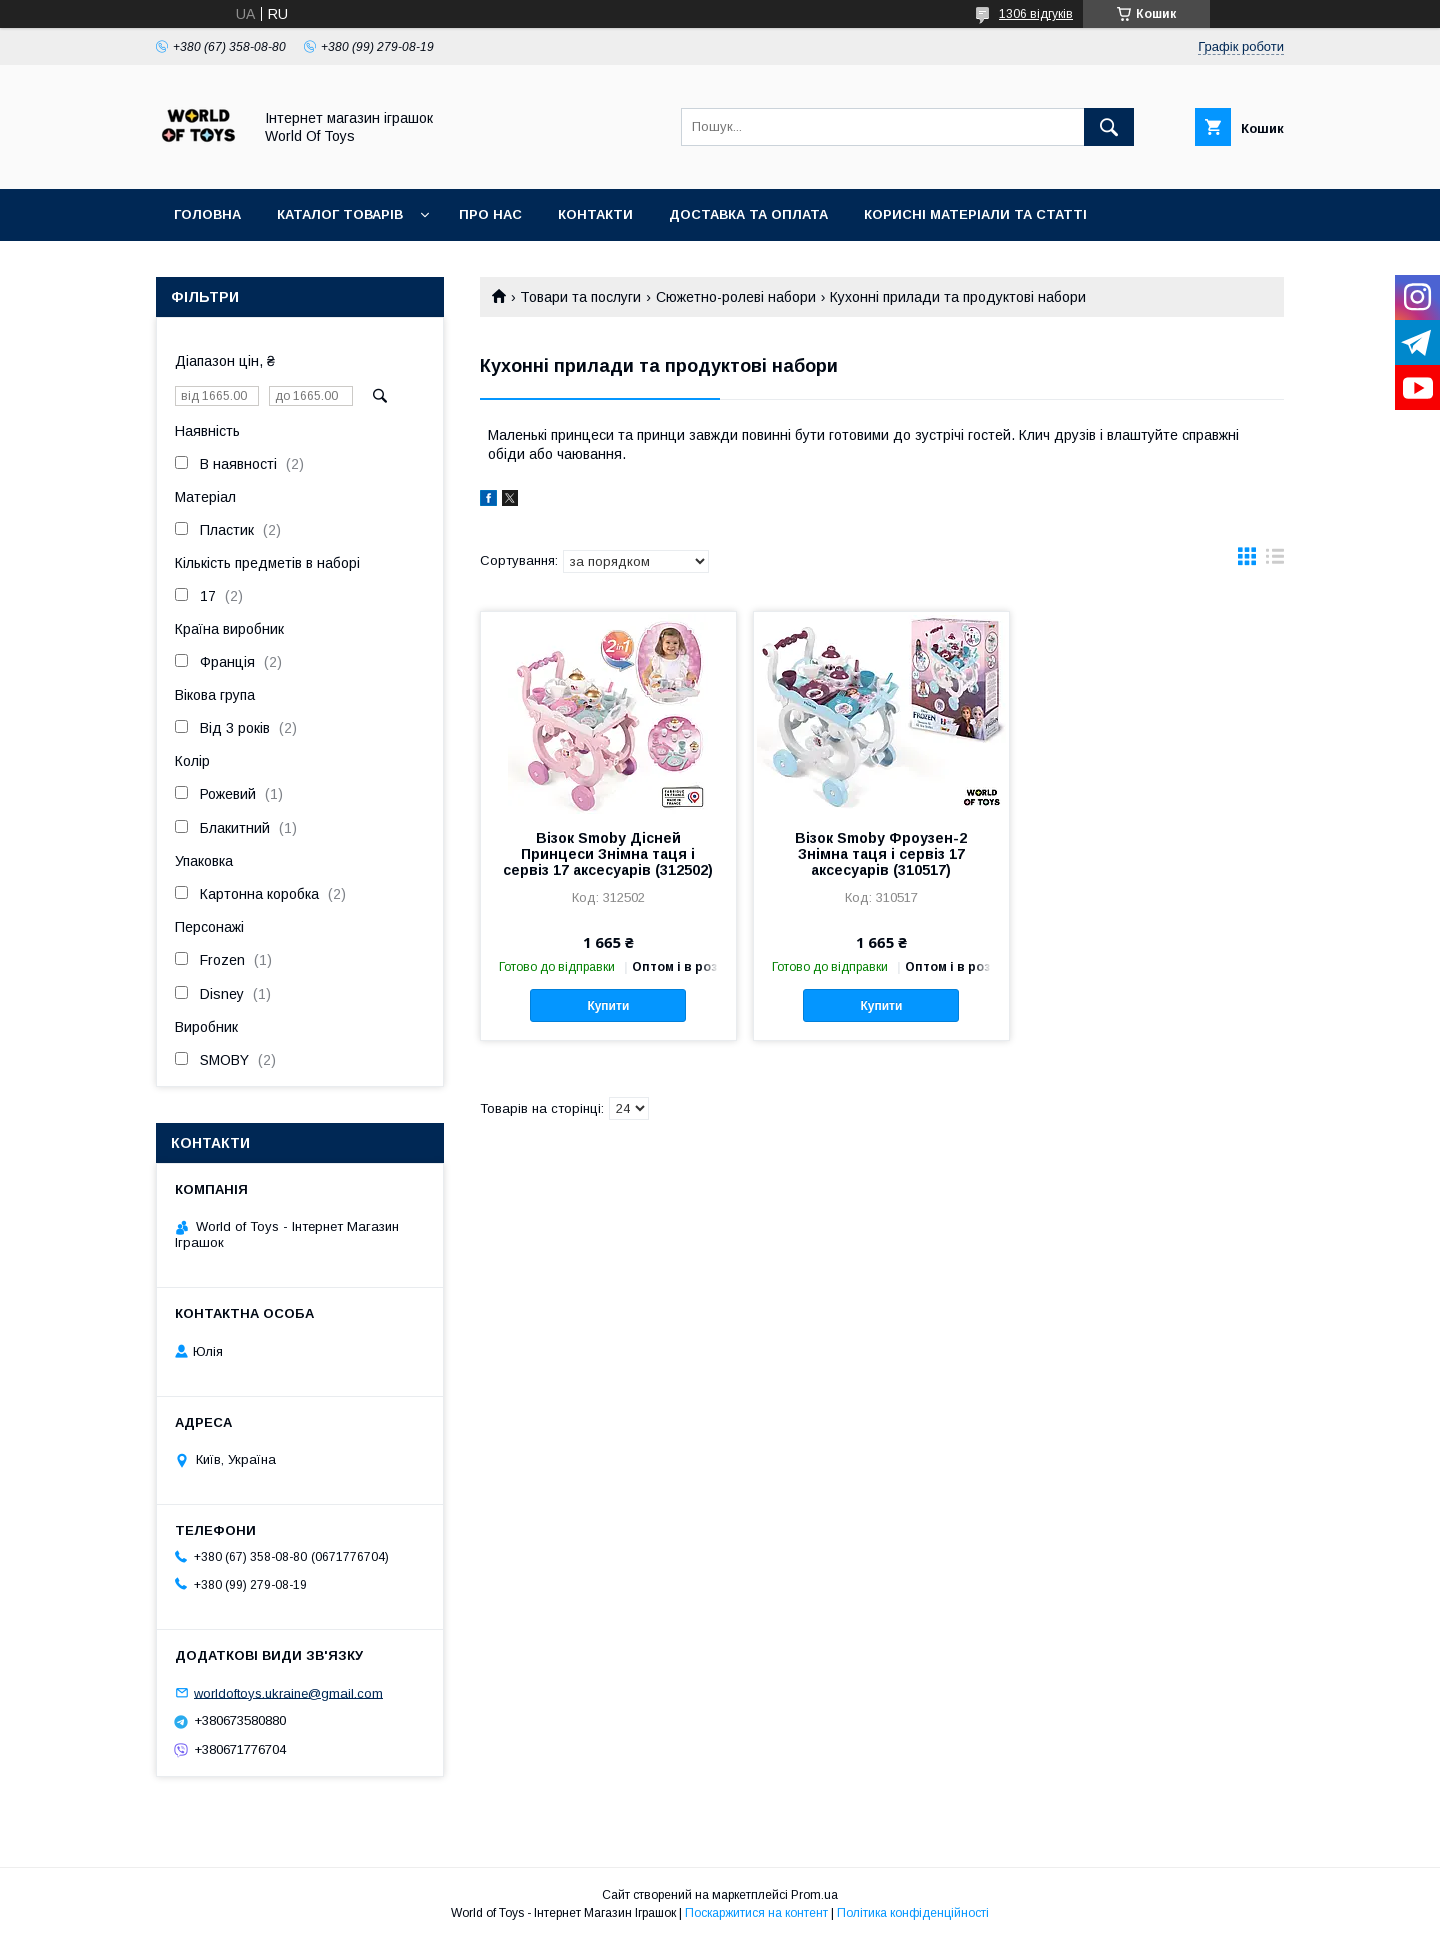 The width and height of the screenshot is (1440, 1940). Describe the element at coordinates (881, 854) in the screenshot. I see `Візок Smoby Фроузен-2 Знімна таця і сервіз 17 аксесуарів (310517)` at that location.